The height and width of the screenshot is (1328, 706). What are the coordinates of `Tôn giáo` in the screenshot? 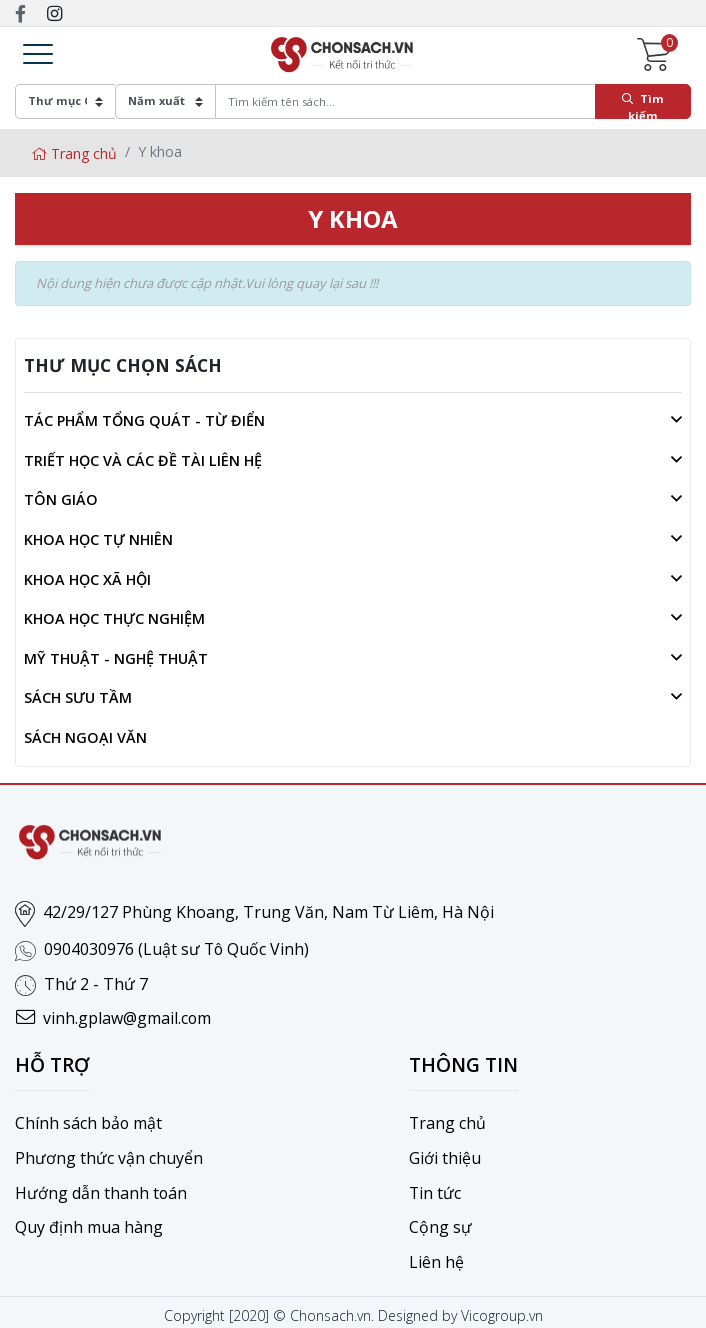 It's located at (61, 499).